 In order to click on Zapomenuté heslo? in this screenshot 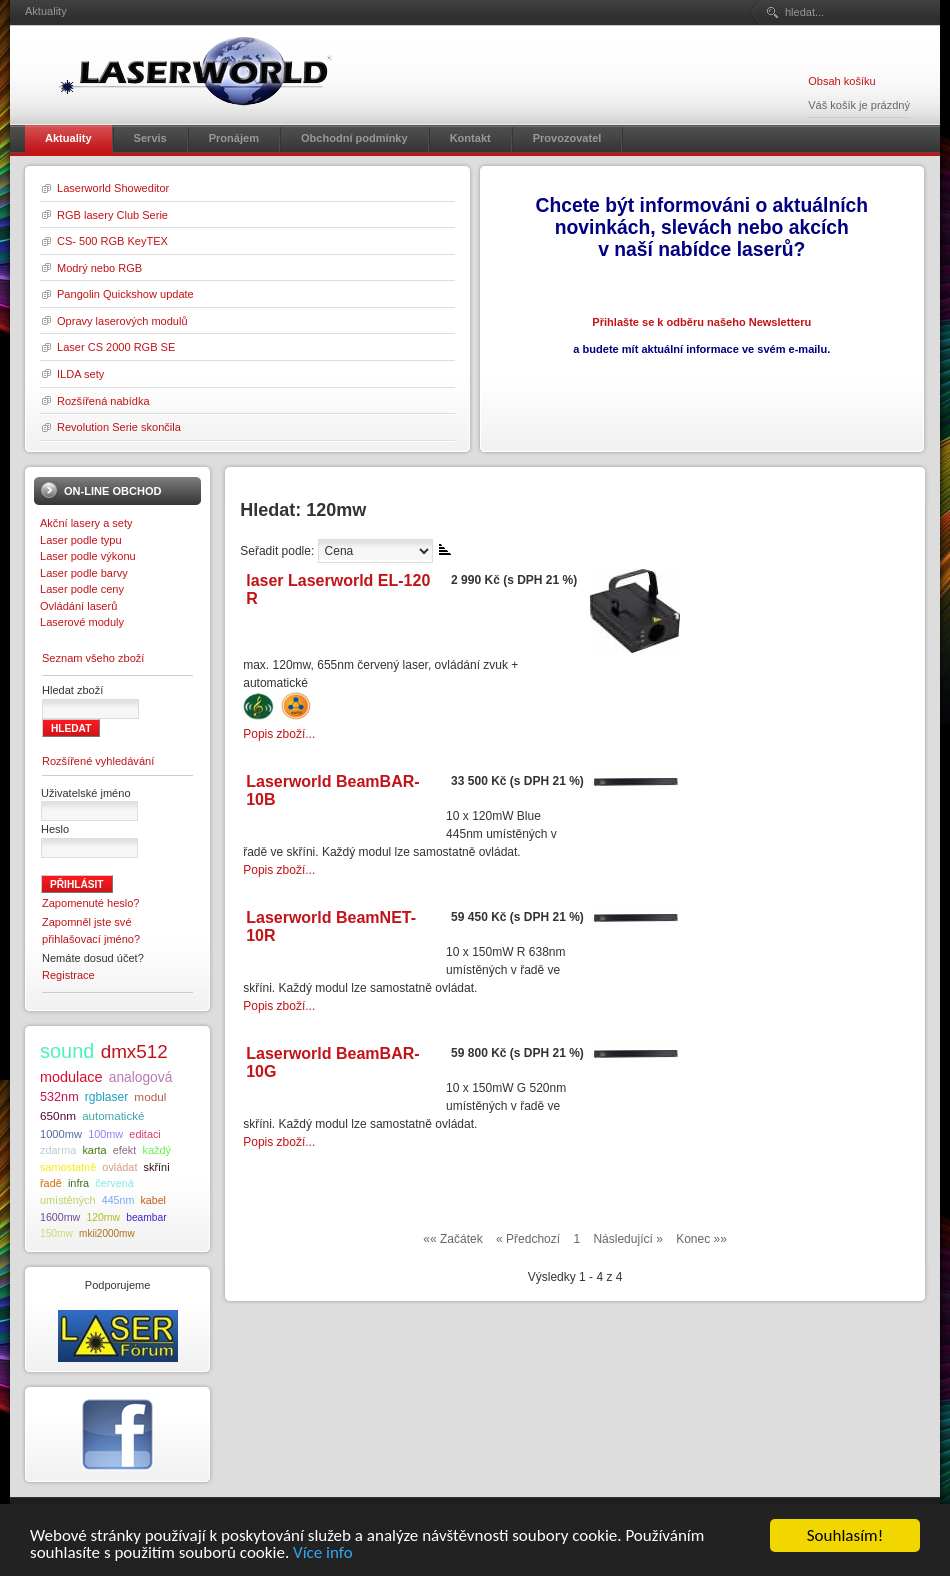, I will do `click(91, 903)`.